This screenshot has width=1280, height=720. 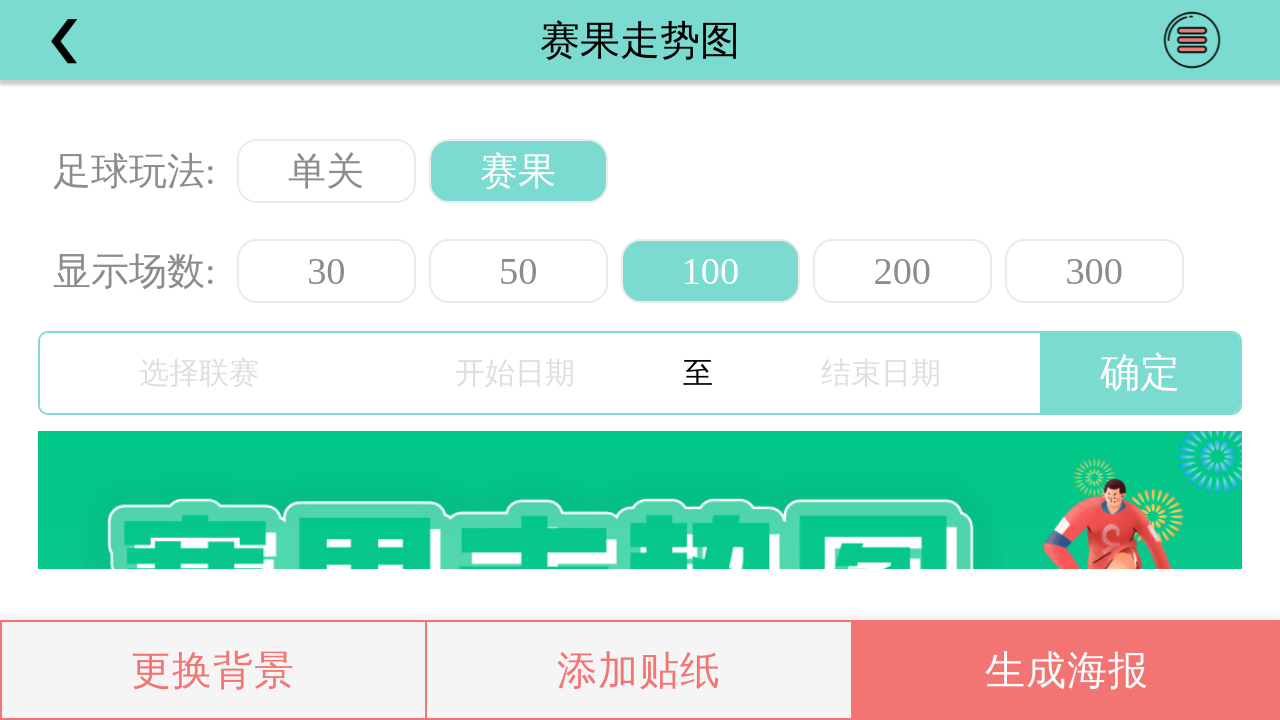 What do you see at coordinates (1140, 372) in the screenshot?
I see `确定` at bounding box center [1140, 372].